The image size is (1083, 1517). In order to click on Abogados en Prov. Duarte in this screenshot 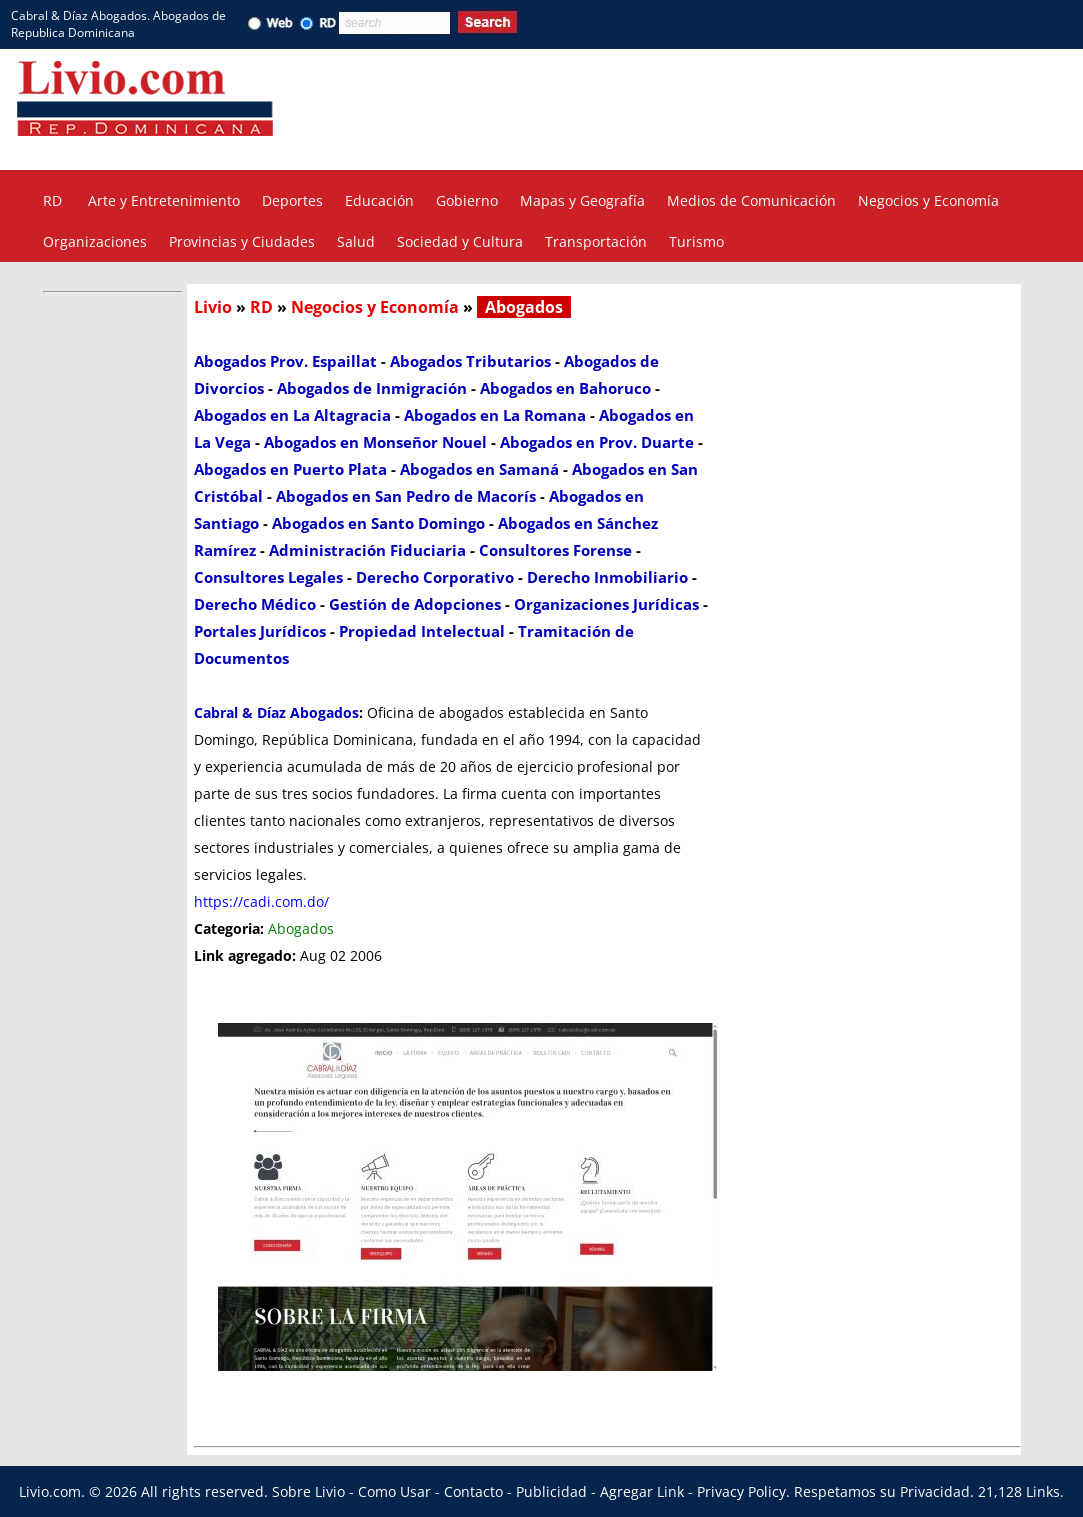, I will do `click(597, 442)`.